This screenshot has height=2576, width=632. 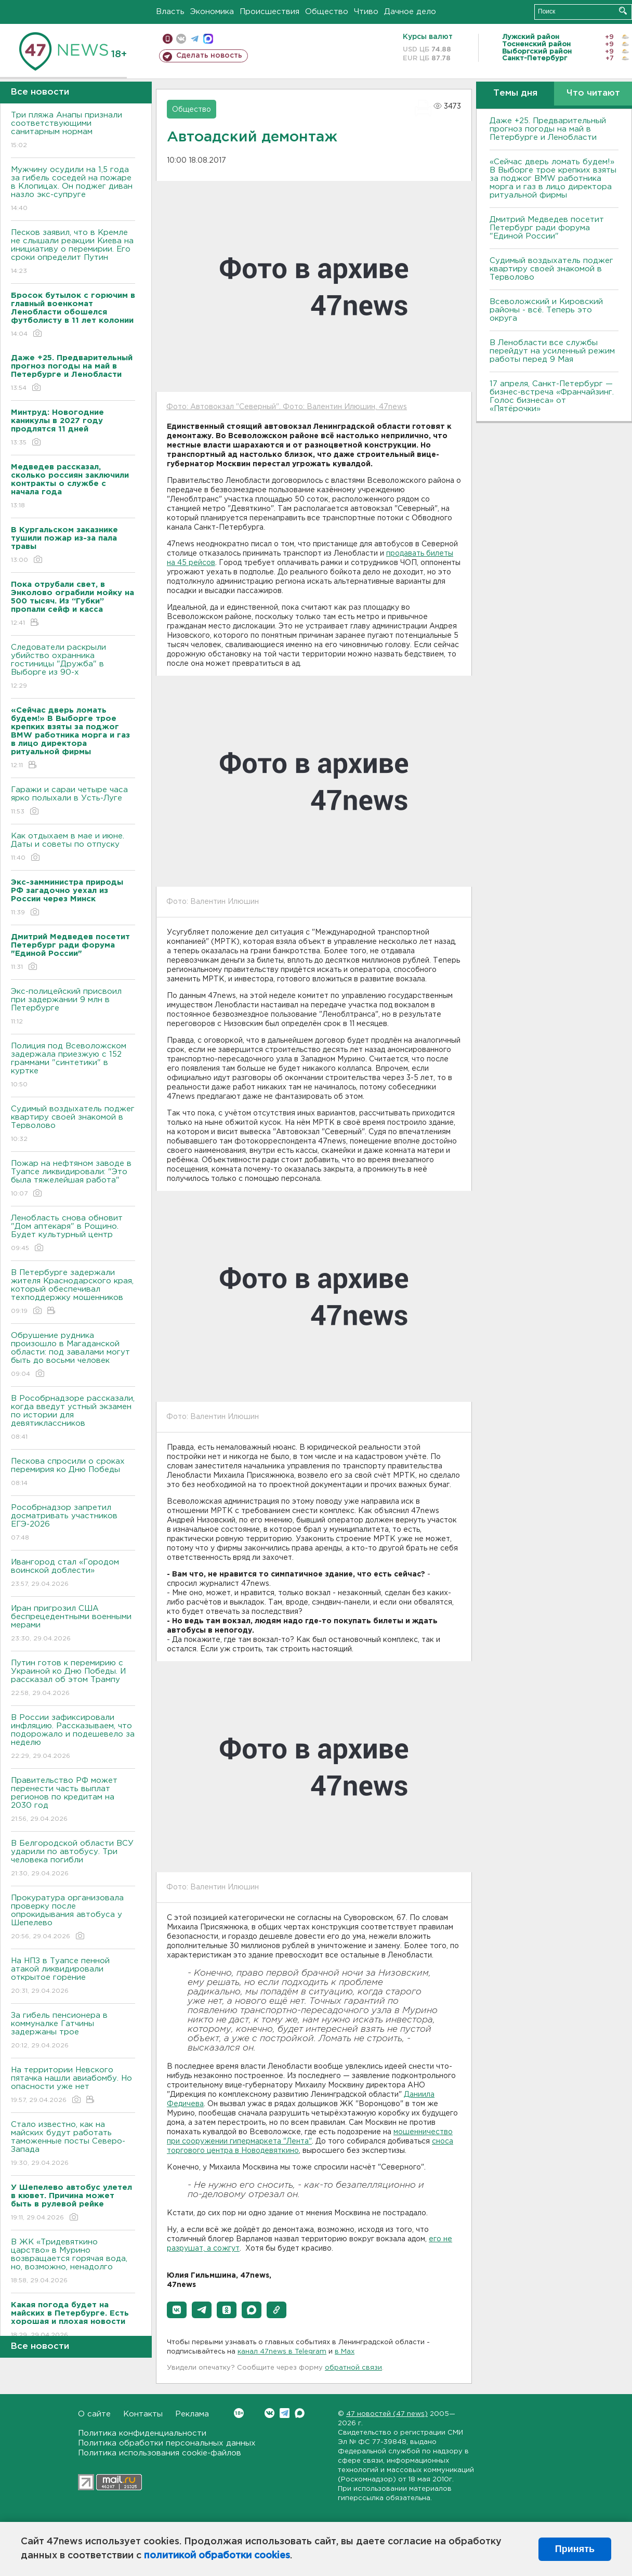 I want to click on Гаражи и сараи четыре часа ярко полыхали в Усть-Луге, so click(x=73, y=801).